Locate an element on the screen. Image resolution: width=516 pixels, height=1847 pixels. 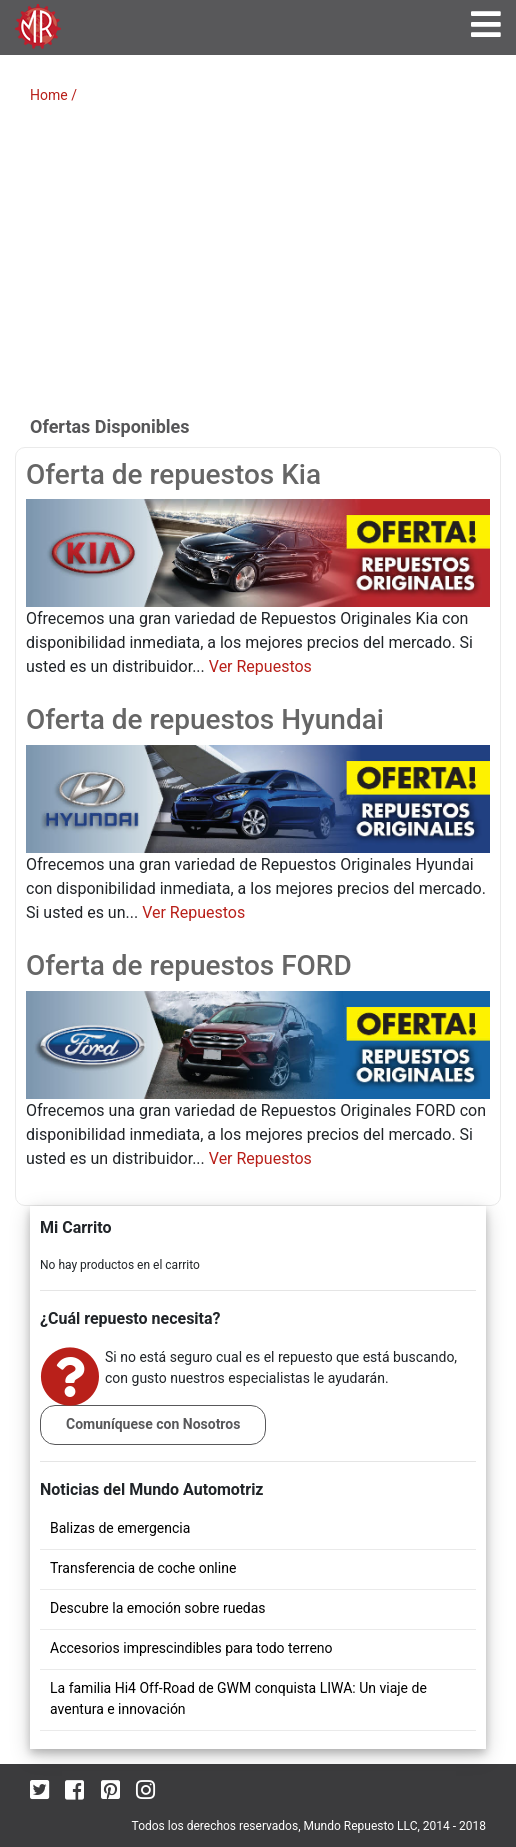
Home is located at coordinates (49, 95).